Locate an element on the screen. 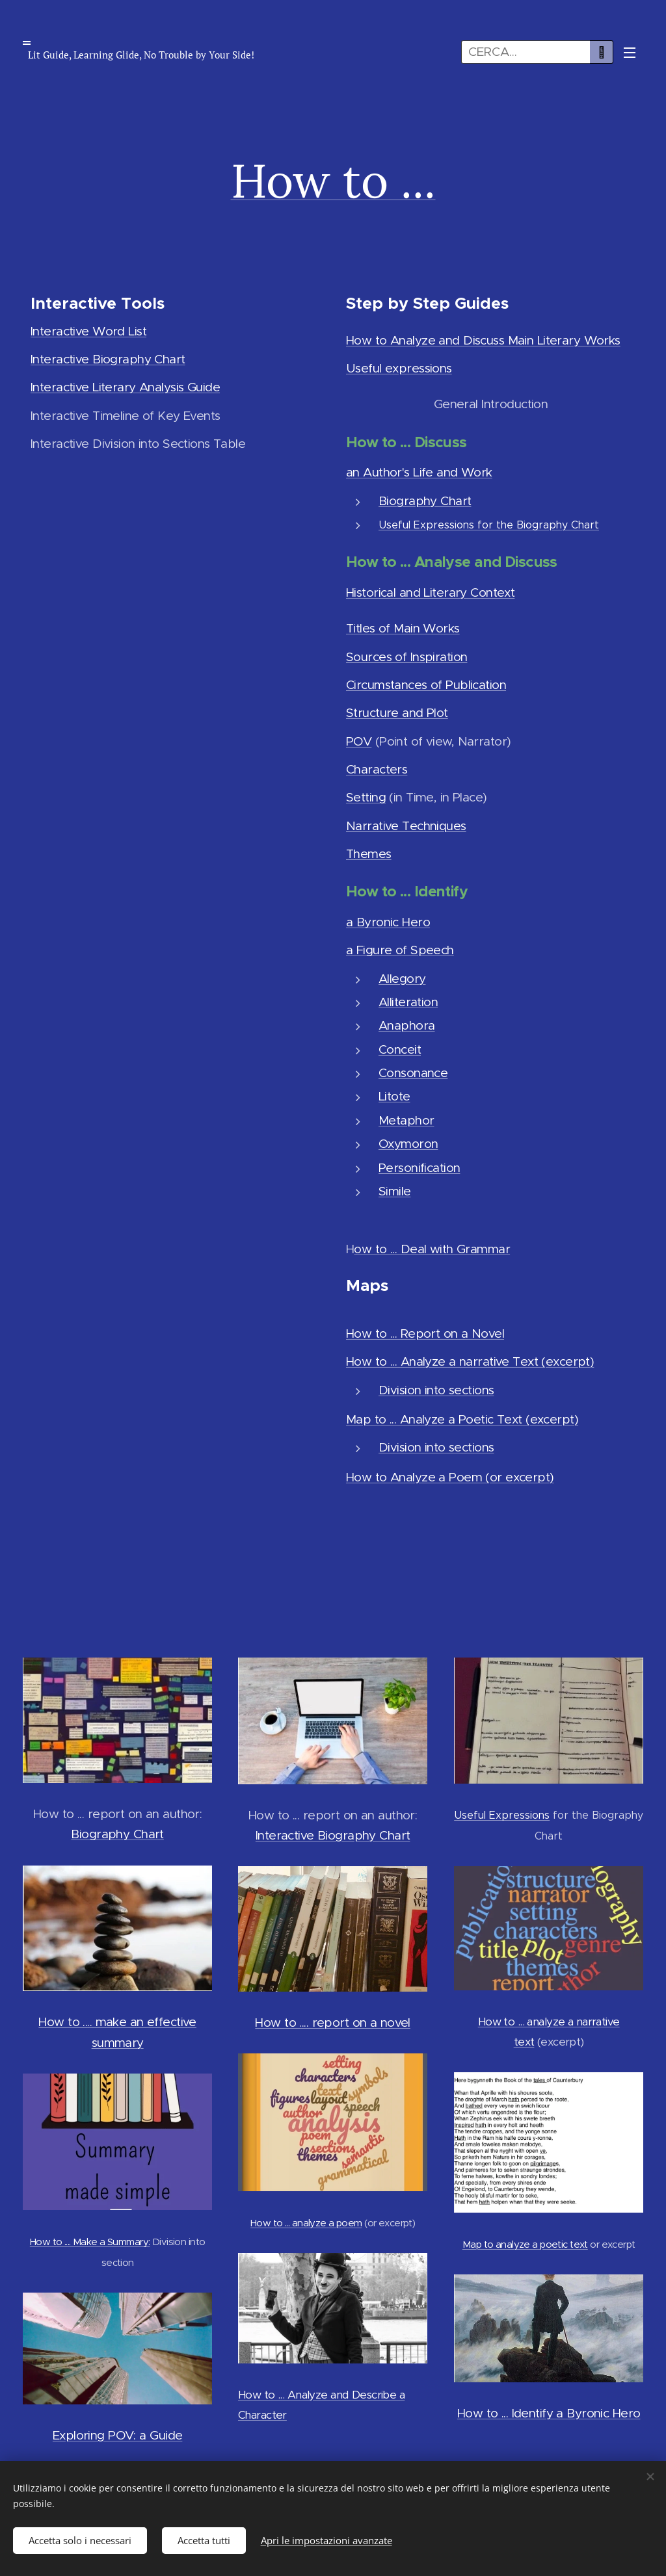  Useful Expressions is located at coordinates (502, 1815).